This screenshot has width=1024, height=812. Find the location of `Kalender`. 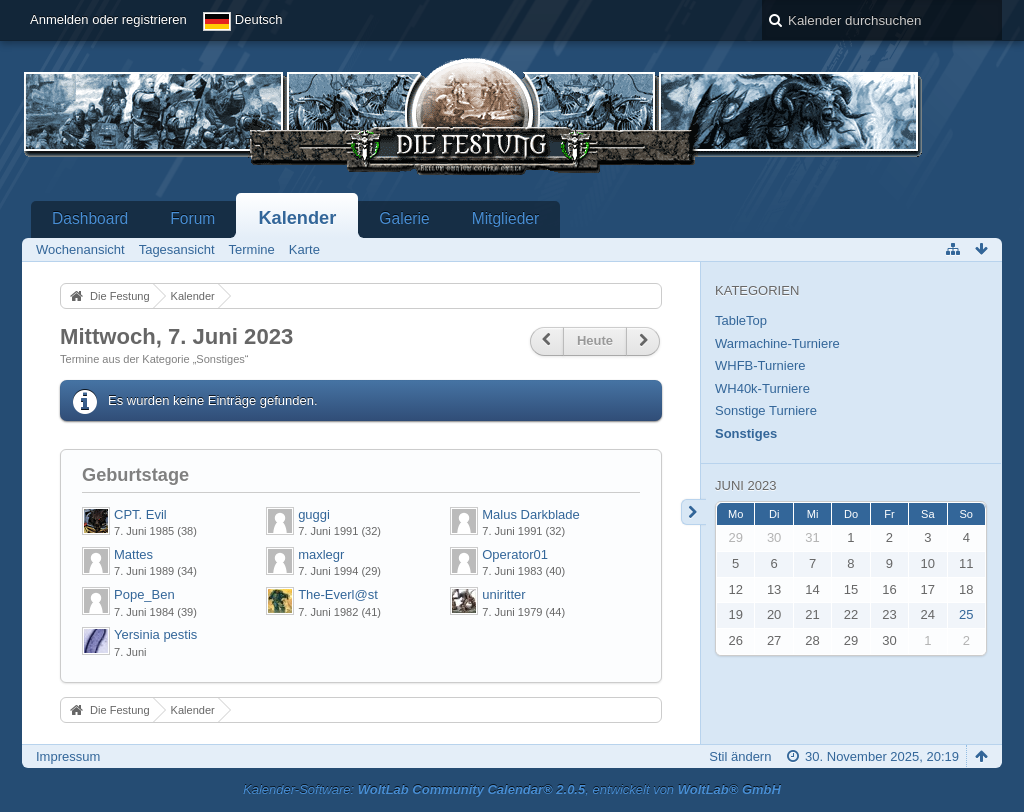

Kalender is located at coordinates (297, 218).